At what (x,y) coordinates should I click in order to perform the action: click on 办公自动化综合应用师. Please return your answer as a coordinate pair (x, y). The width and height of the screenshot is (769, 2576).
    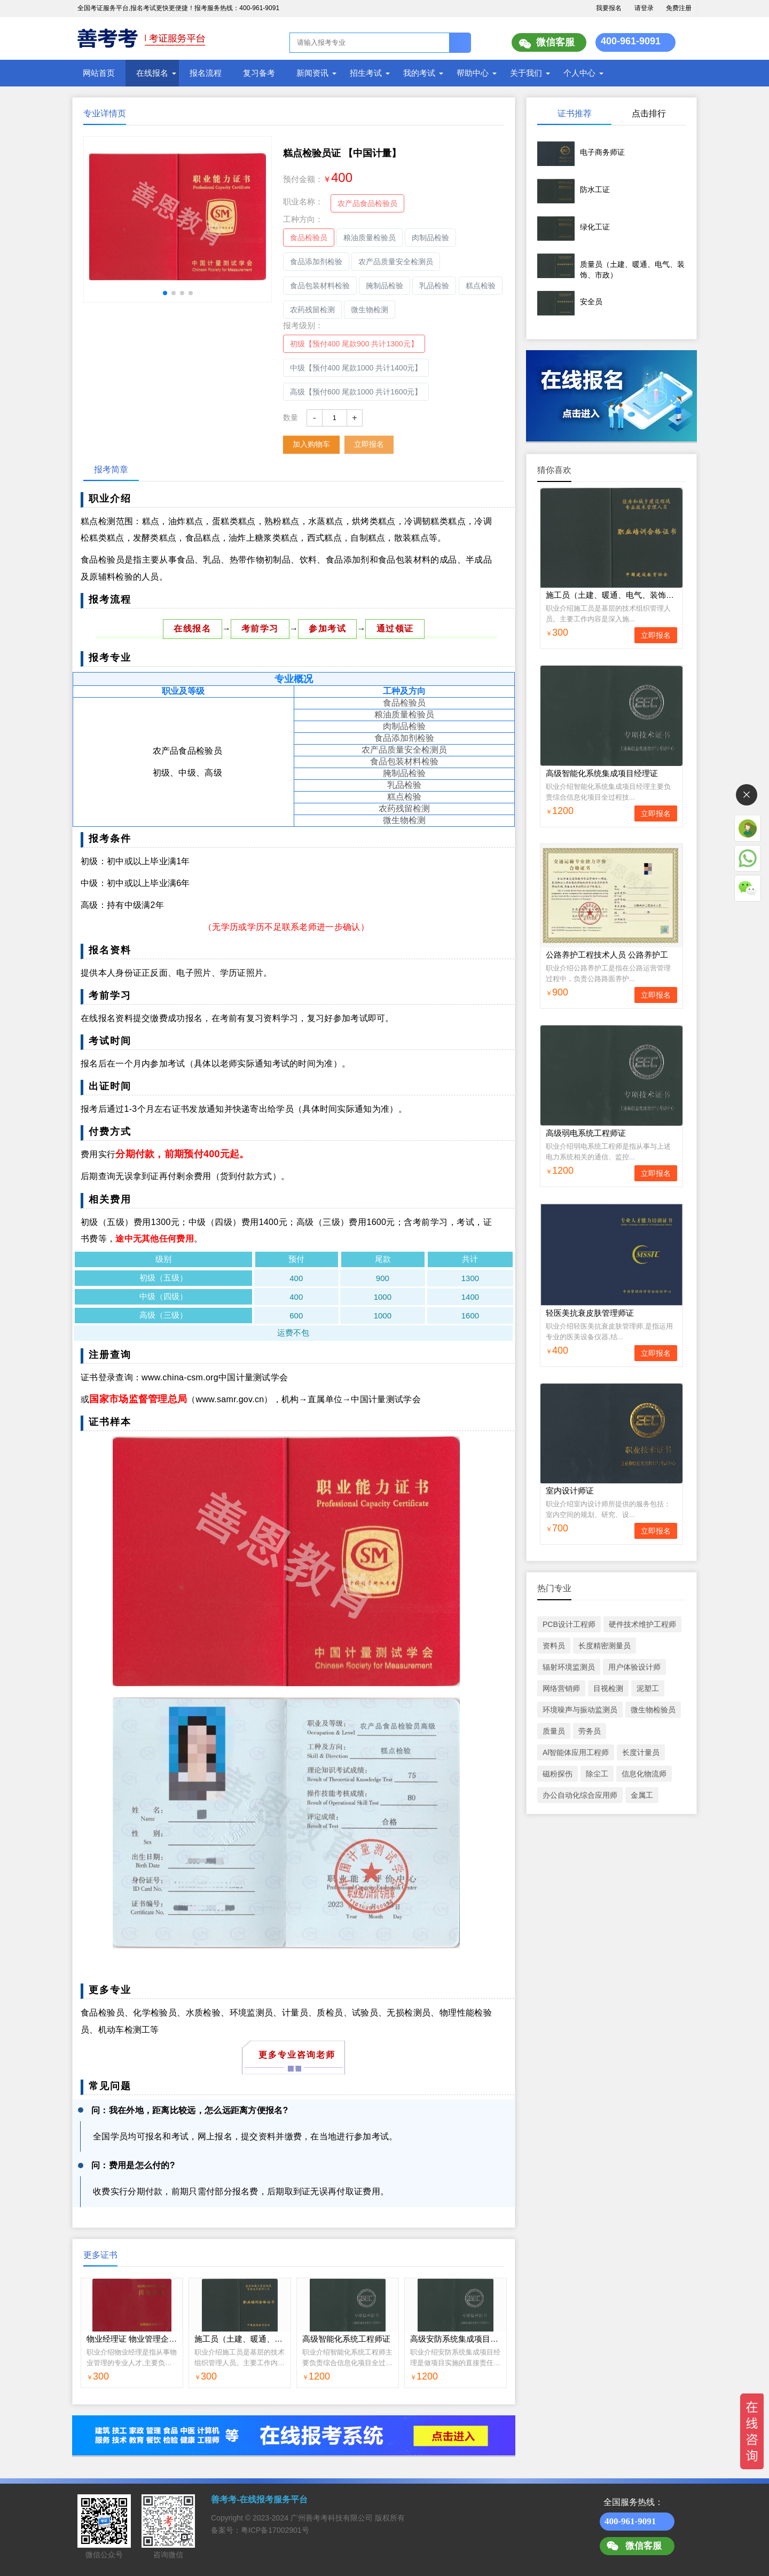
    Looking at the image, I should click on (580, 1795).